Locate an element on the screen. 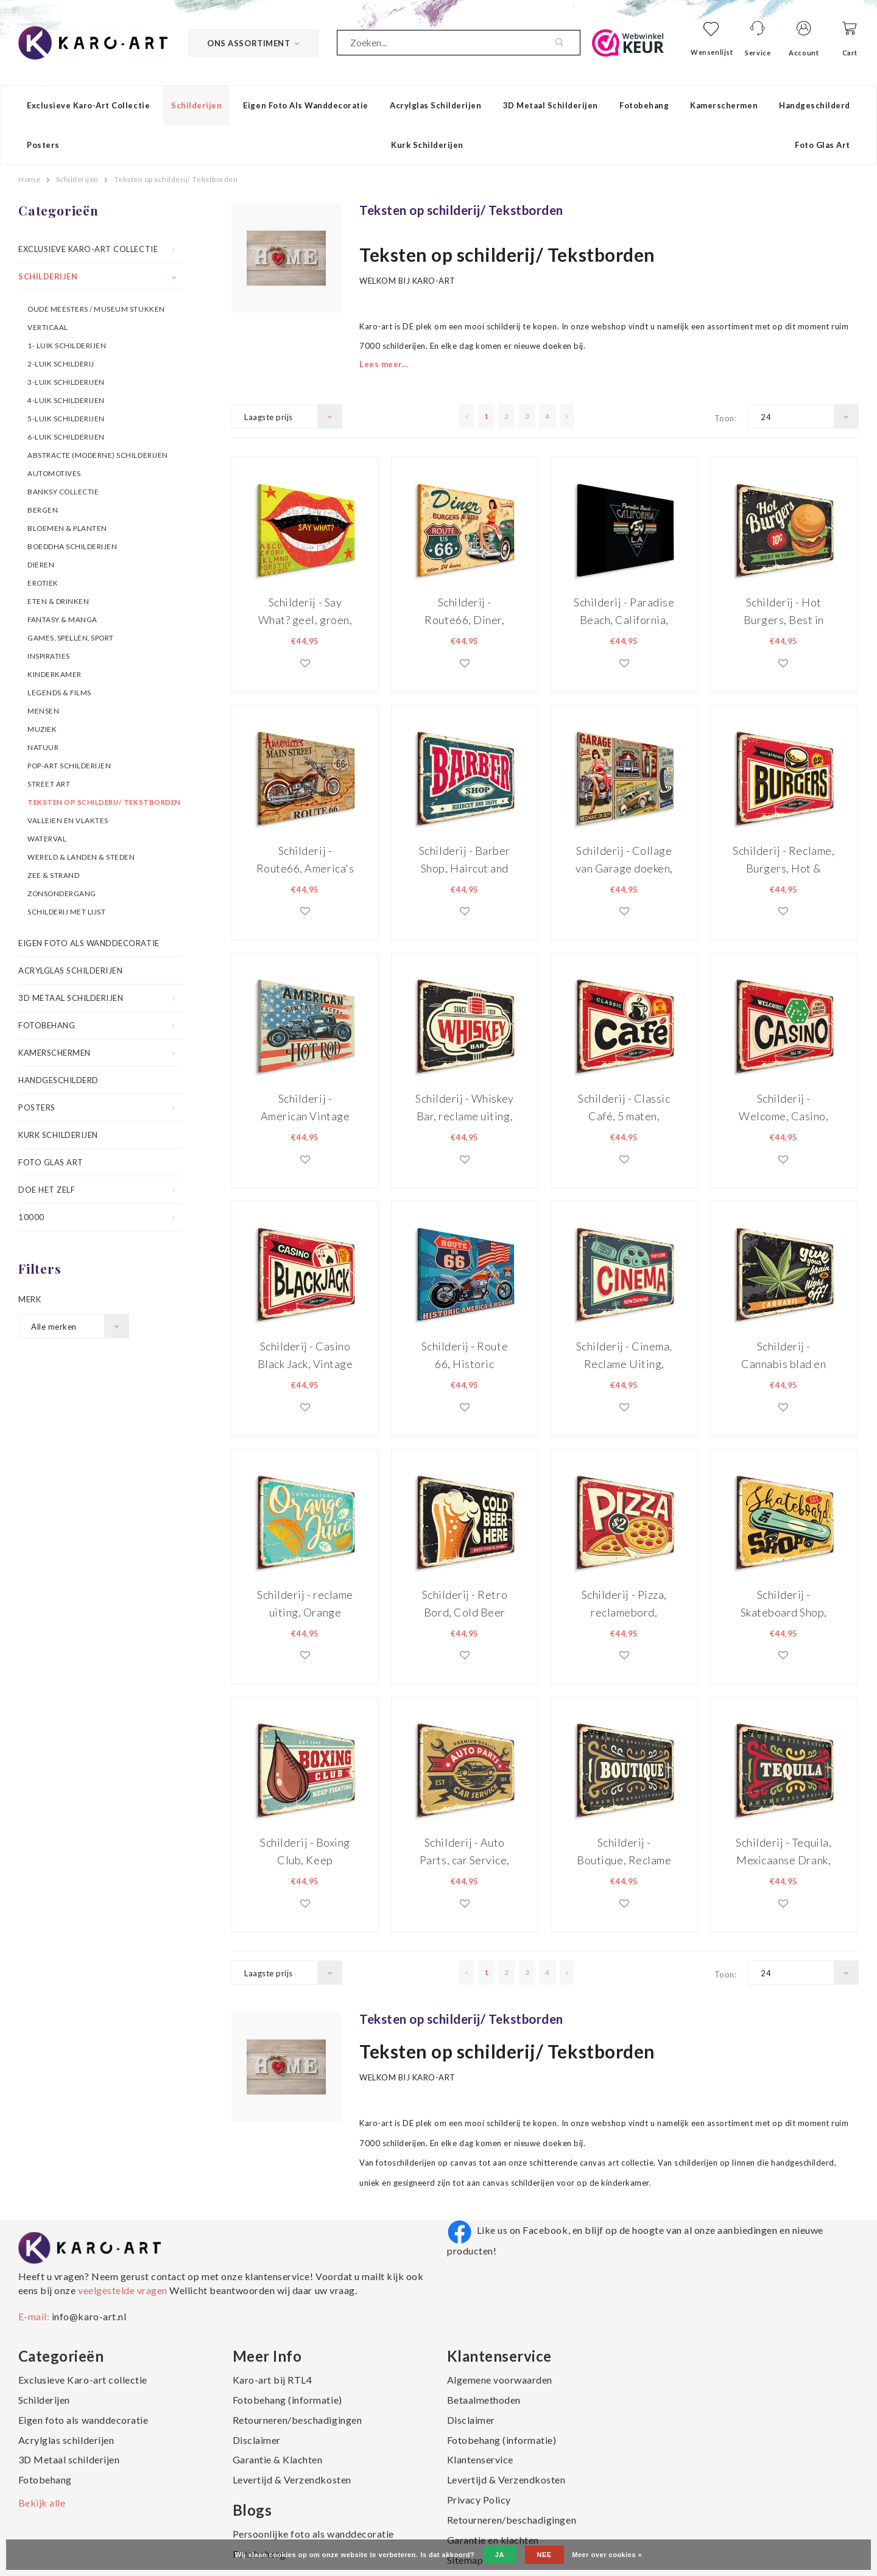  Schilderij - Pizza, reclamebord, Premium Print, Rood is located at coordinates (624, 1603).